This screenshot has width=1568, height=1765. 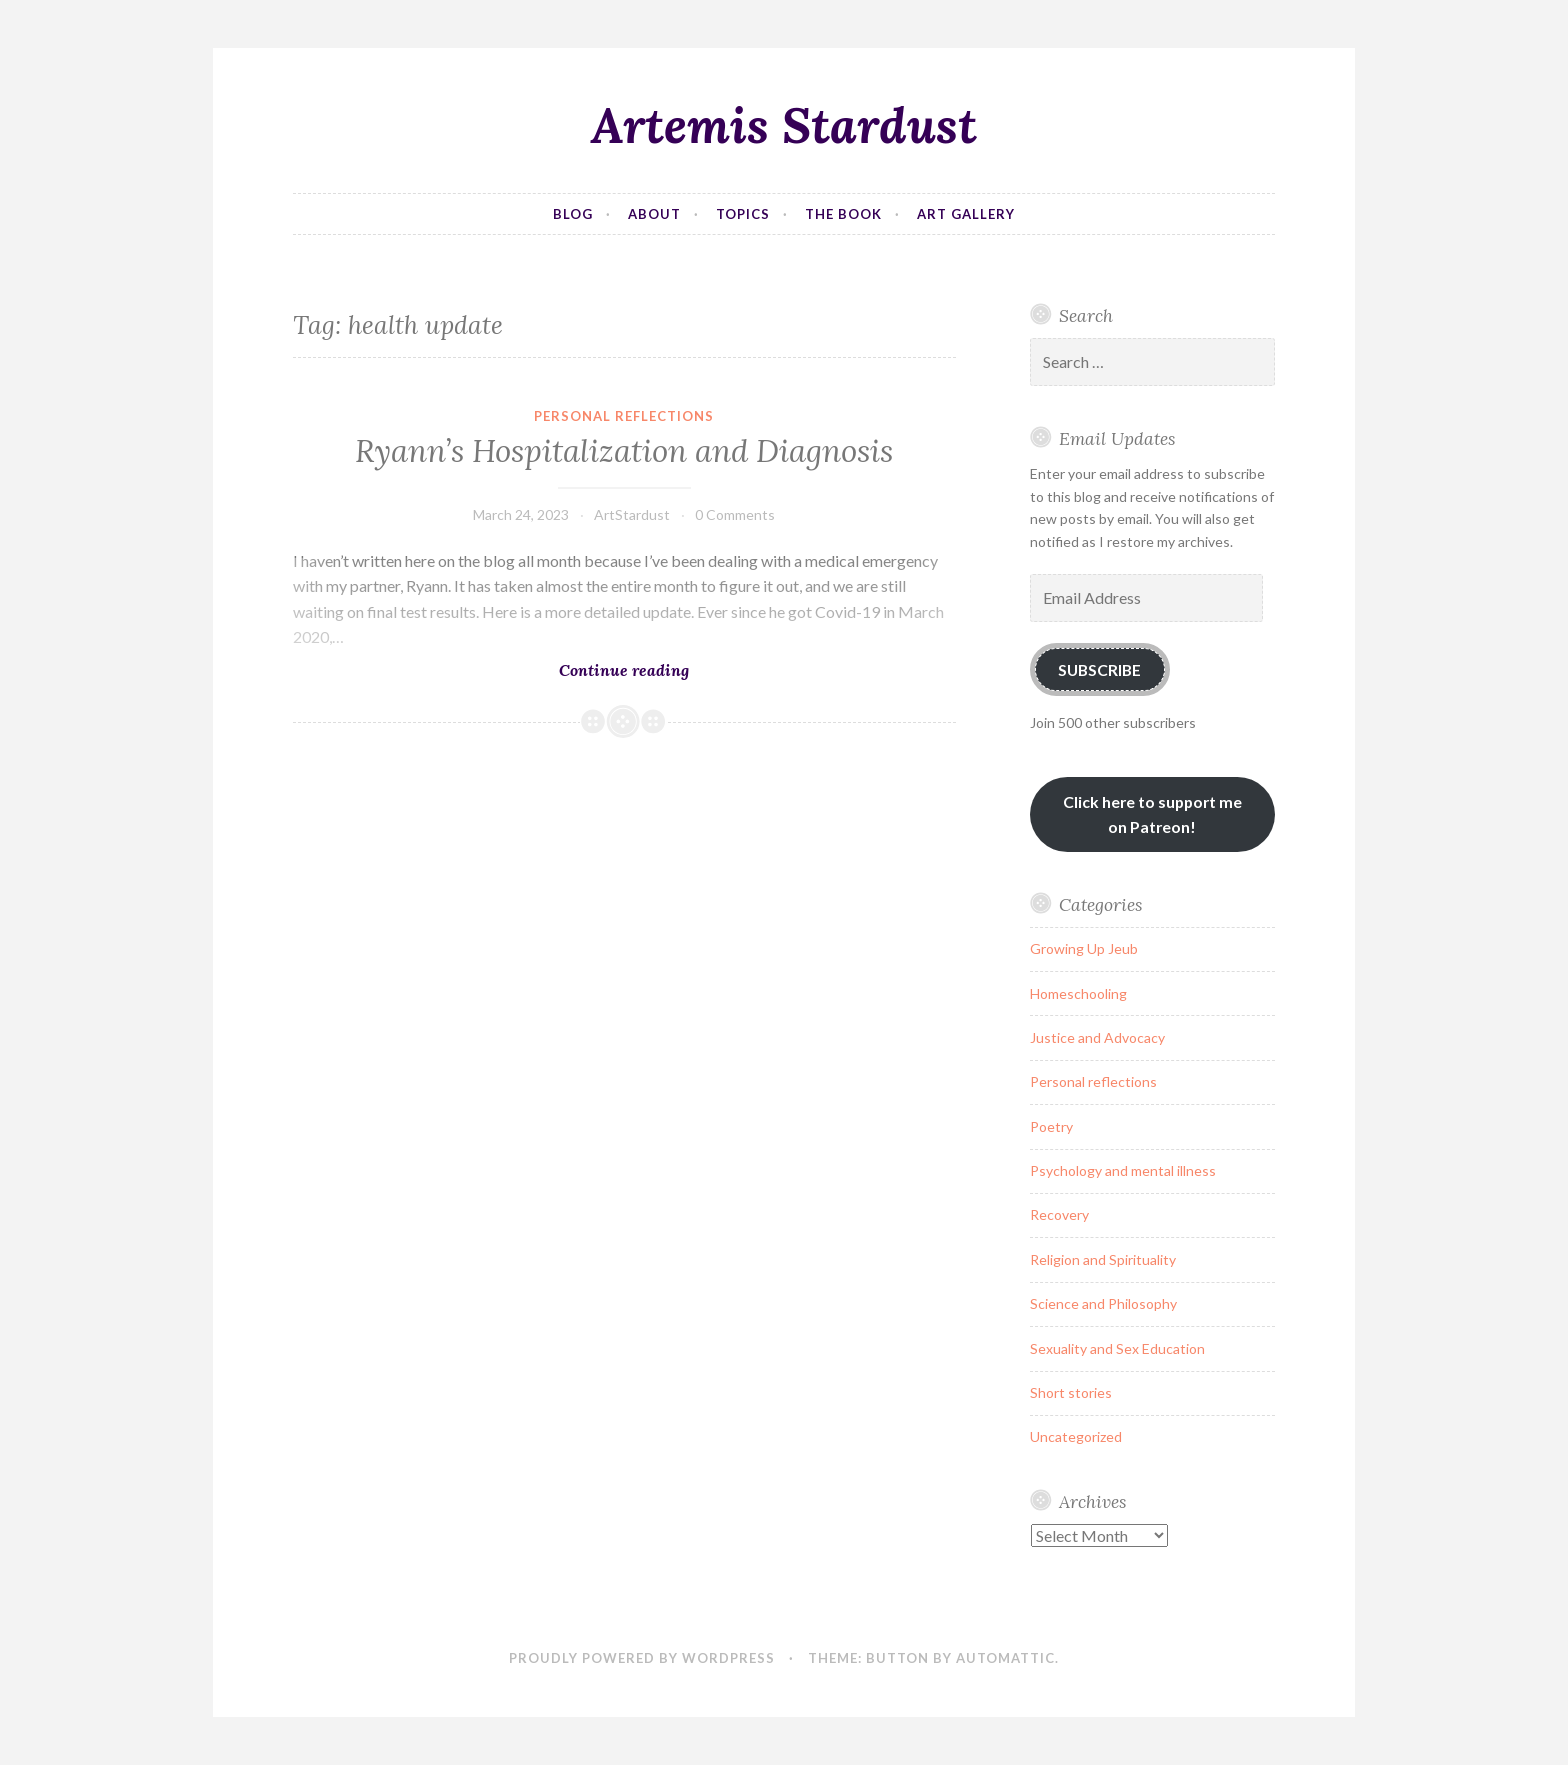 What do you see at coordinates (632, 514) in the screenshot?
I see `ArtStardust` at bounding box center [632, 514].